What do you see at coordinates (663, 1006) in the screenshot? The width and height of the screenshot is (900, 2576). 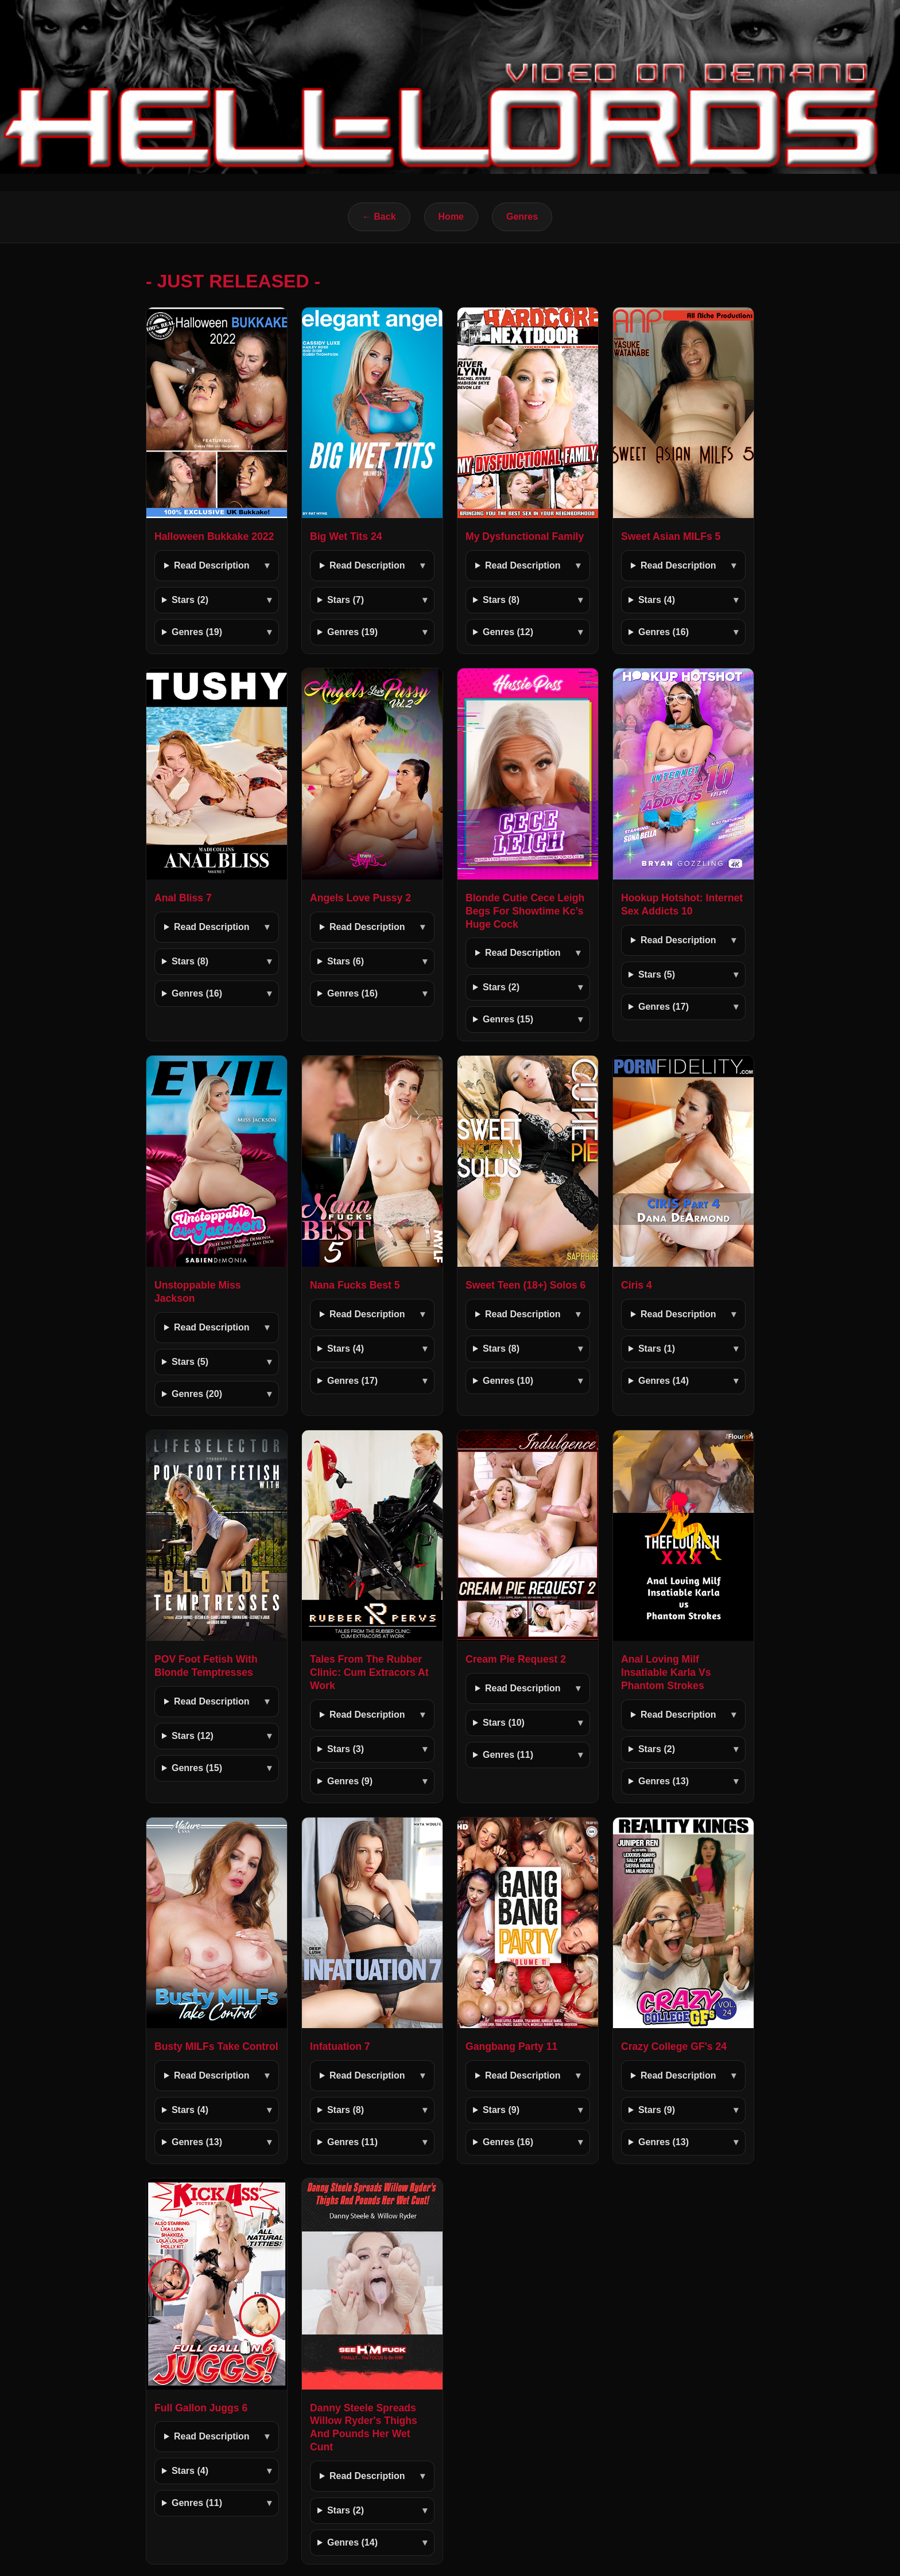 I see `Genres (17)` at bounding box center [663, 1006].